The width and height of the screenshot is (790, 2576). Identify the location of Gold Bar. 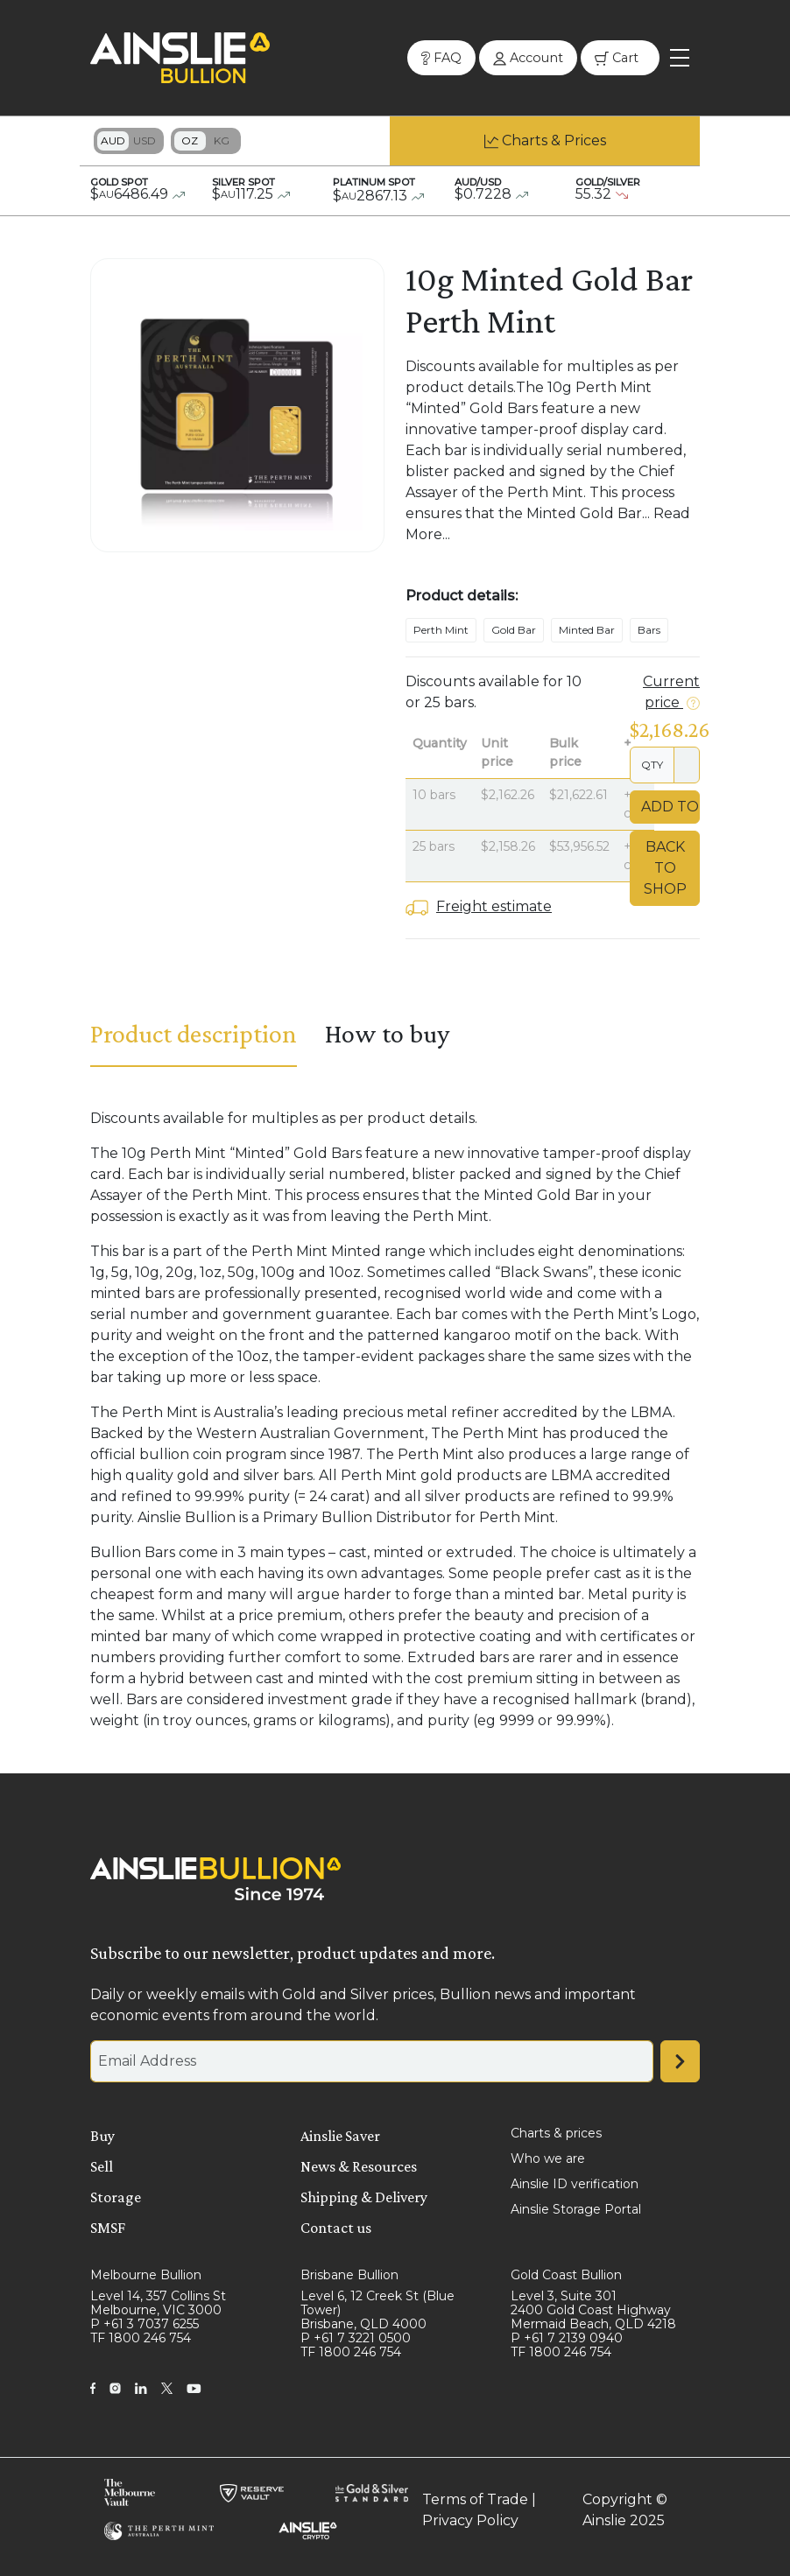
(513, 629).